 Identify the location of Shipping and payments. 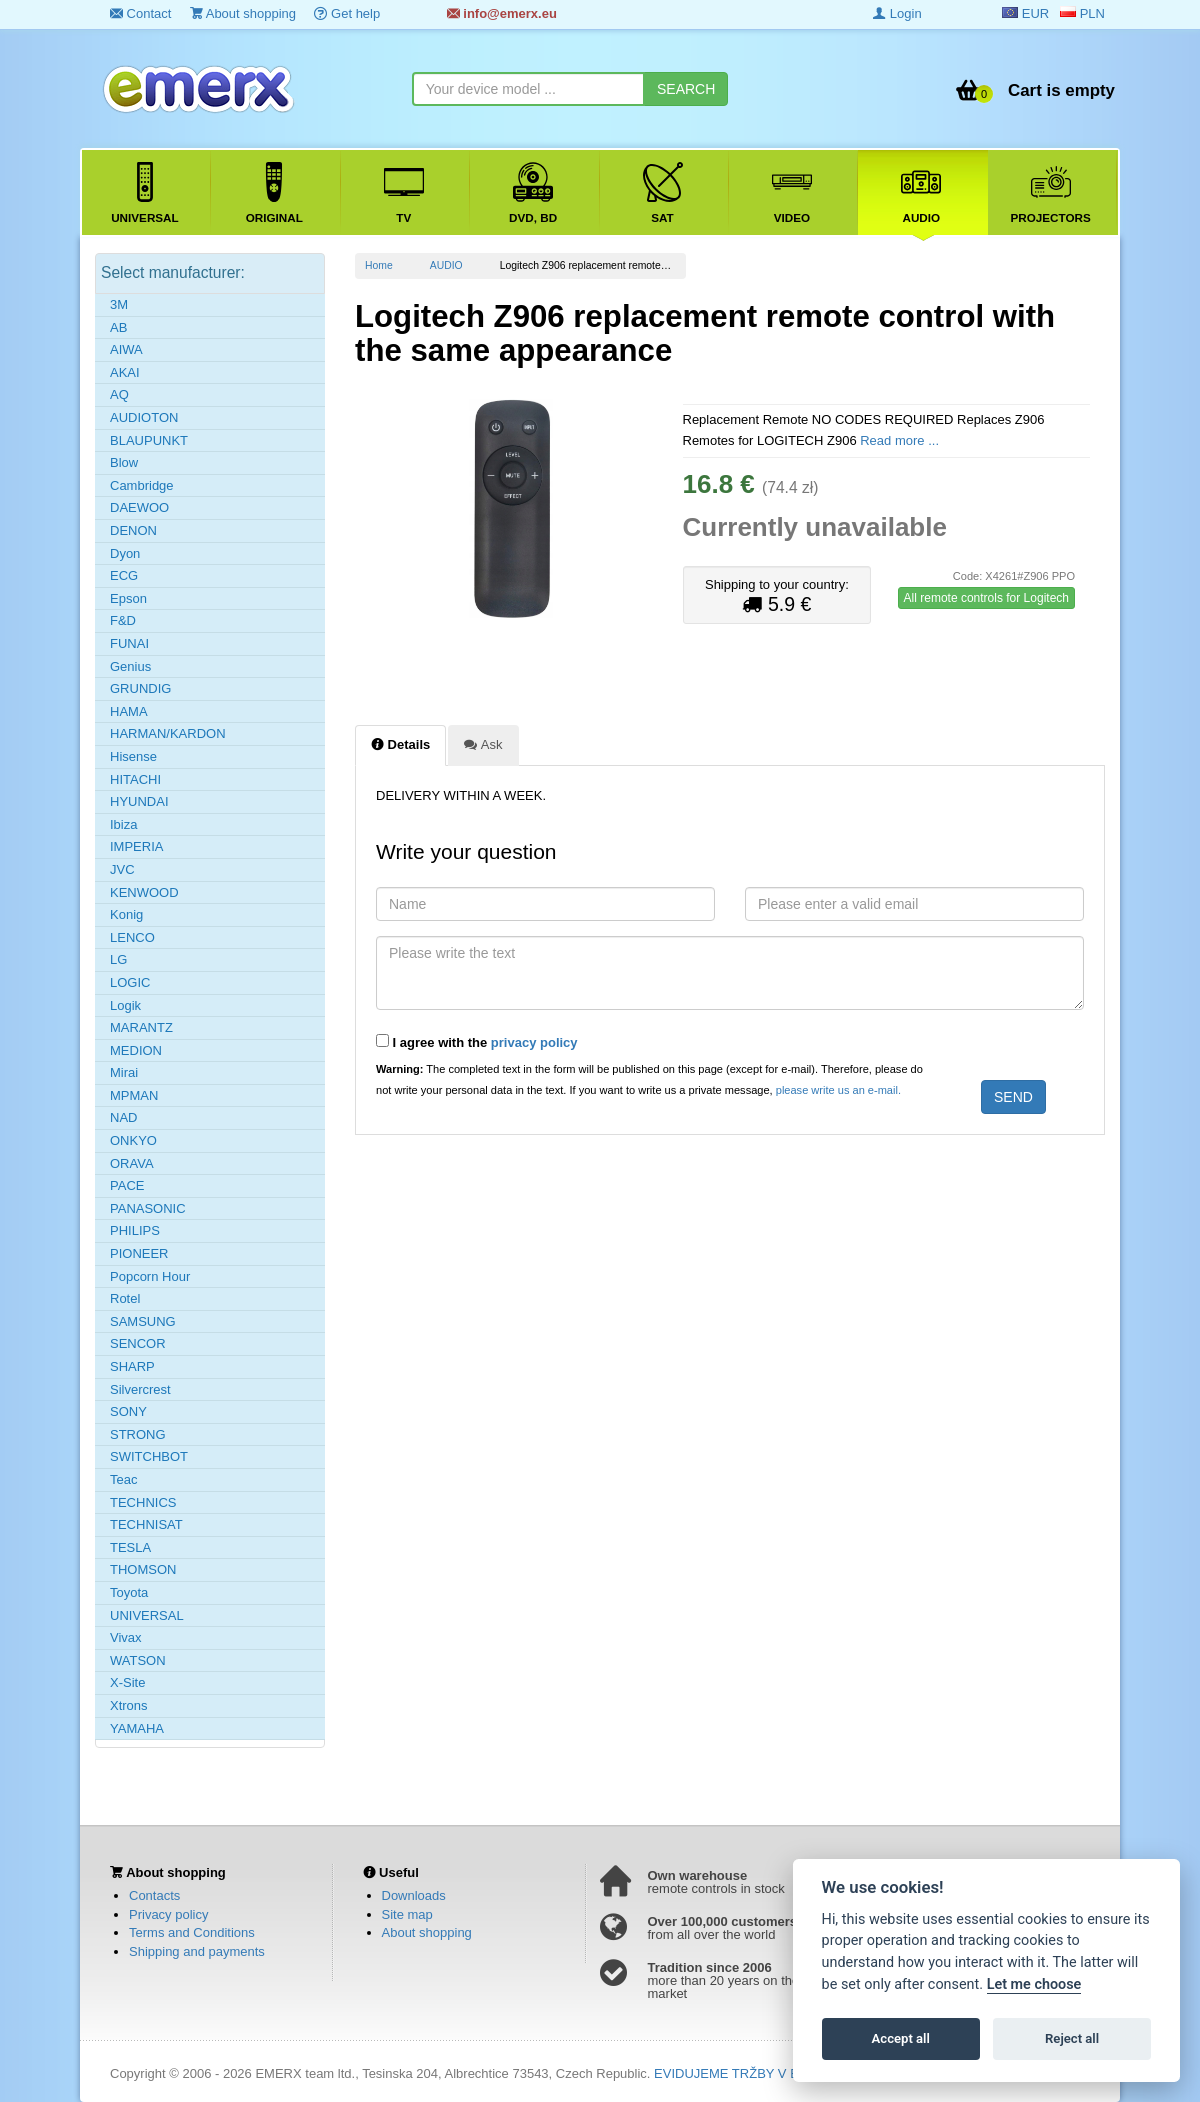
(197, 1951).